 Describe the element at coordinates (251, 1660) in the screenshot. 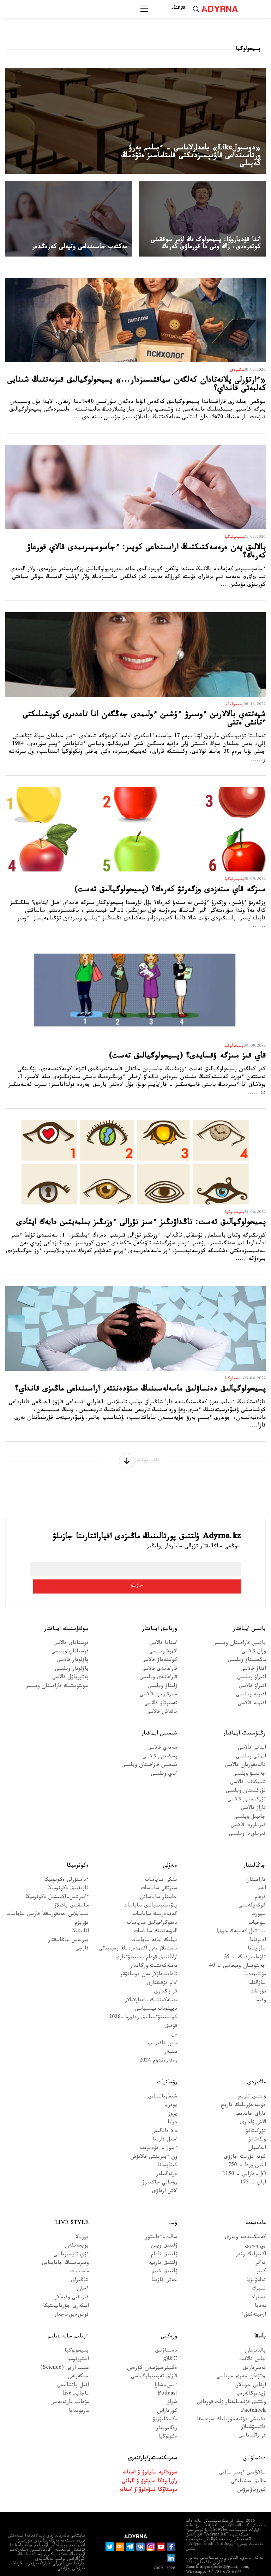

I see `اتىراۋ وبلىسى` at that location.